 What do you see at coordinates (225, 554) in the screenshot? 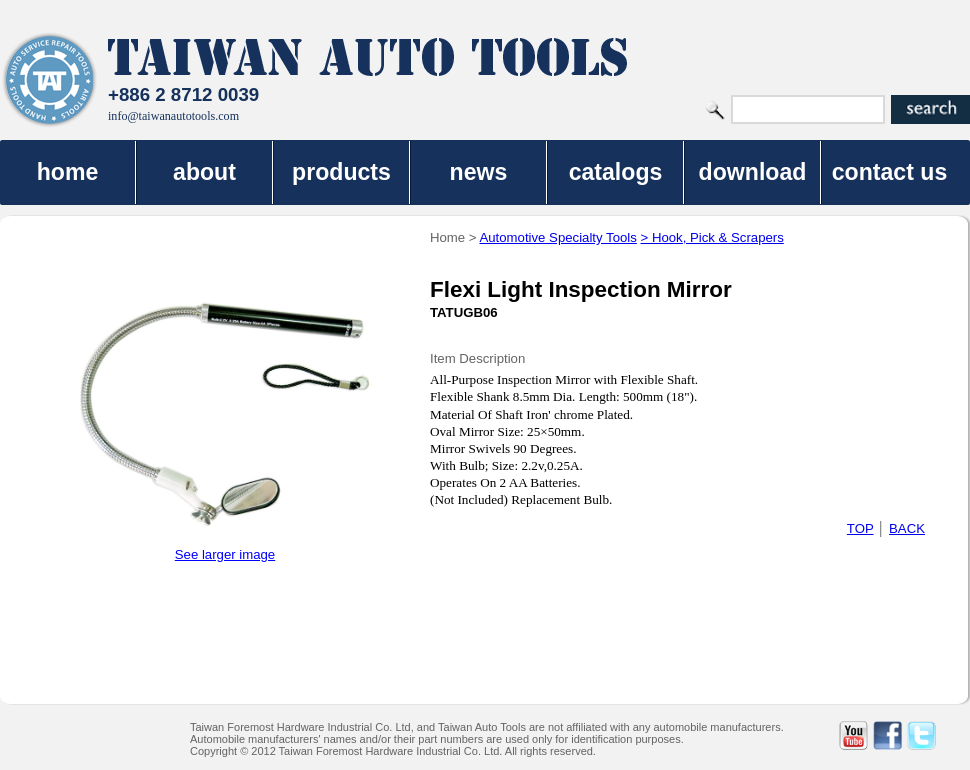
I see `See larger image` at bounding box center [225, 554].